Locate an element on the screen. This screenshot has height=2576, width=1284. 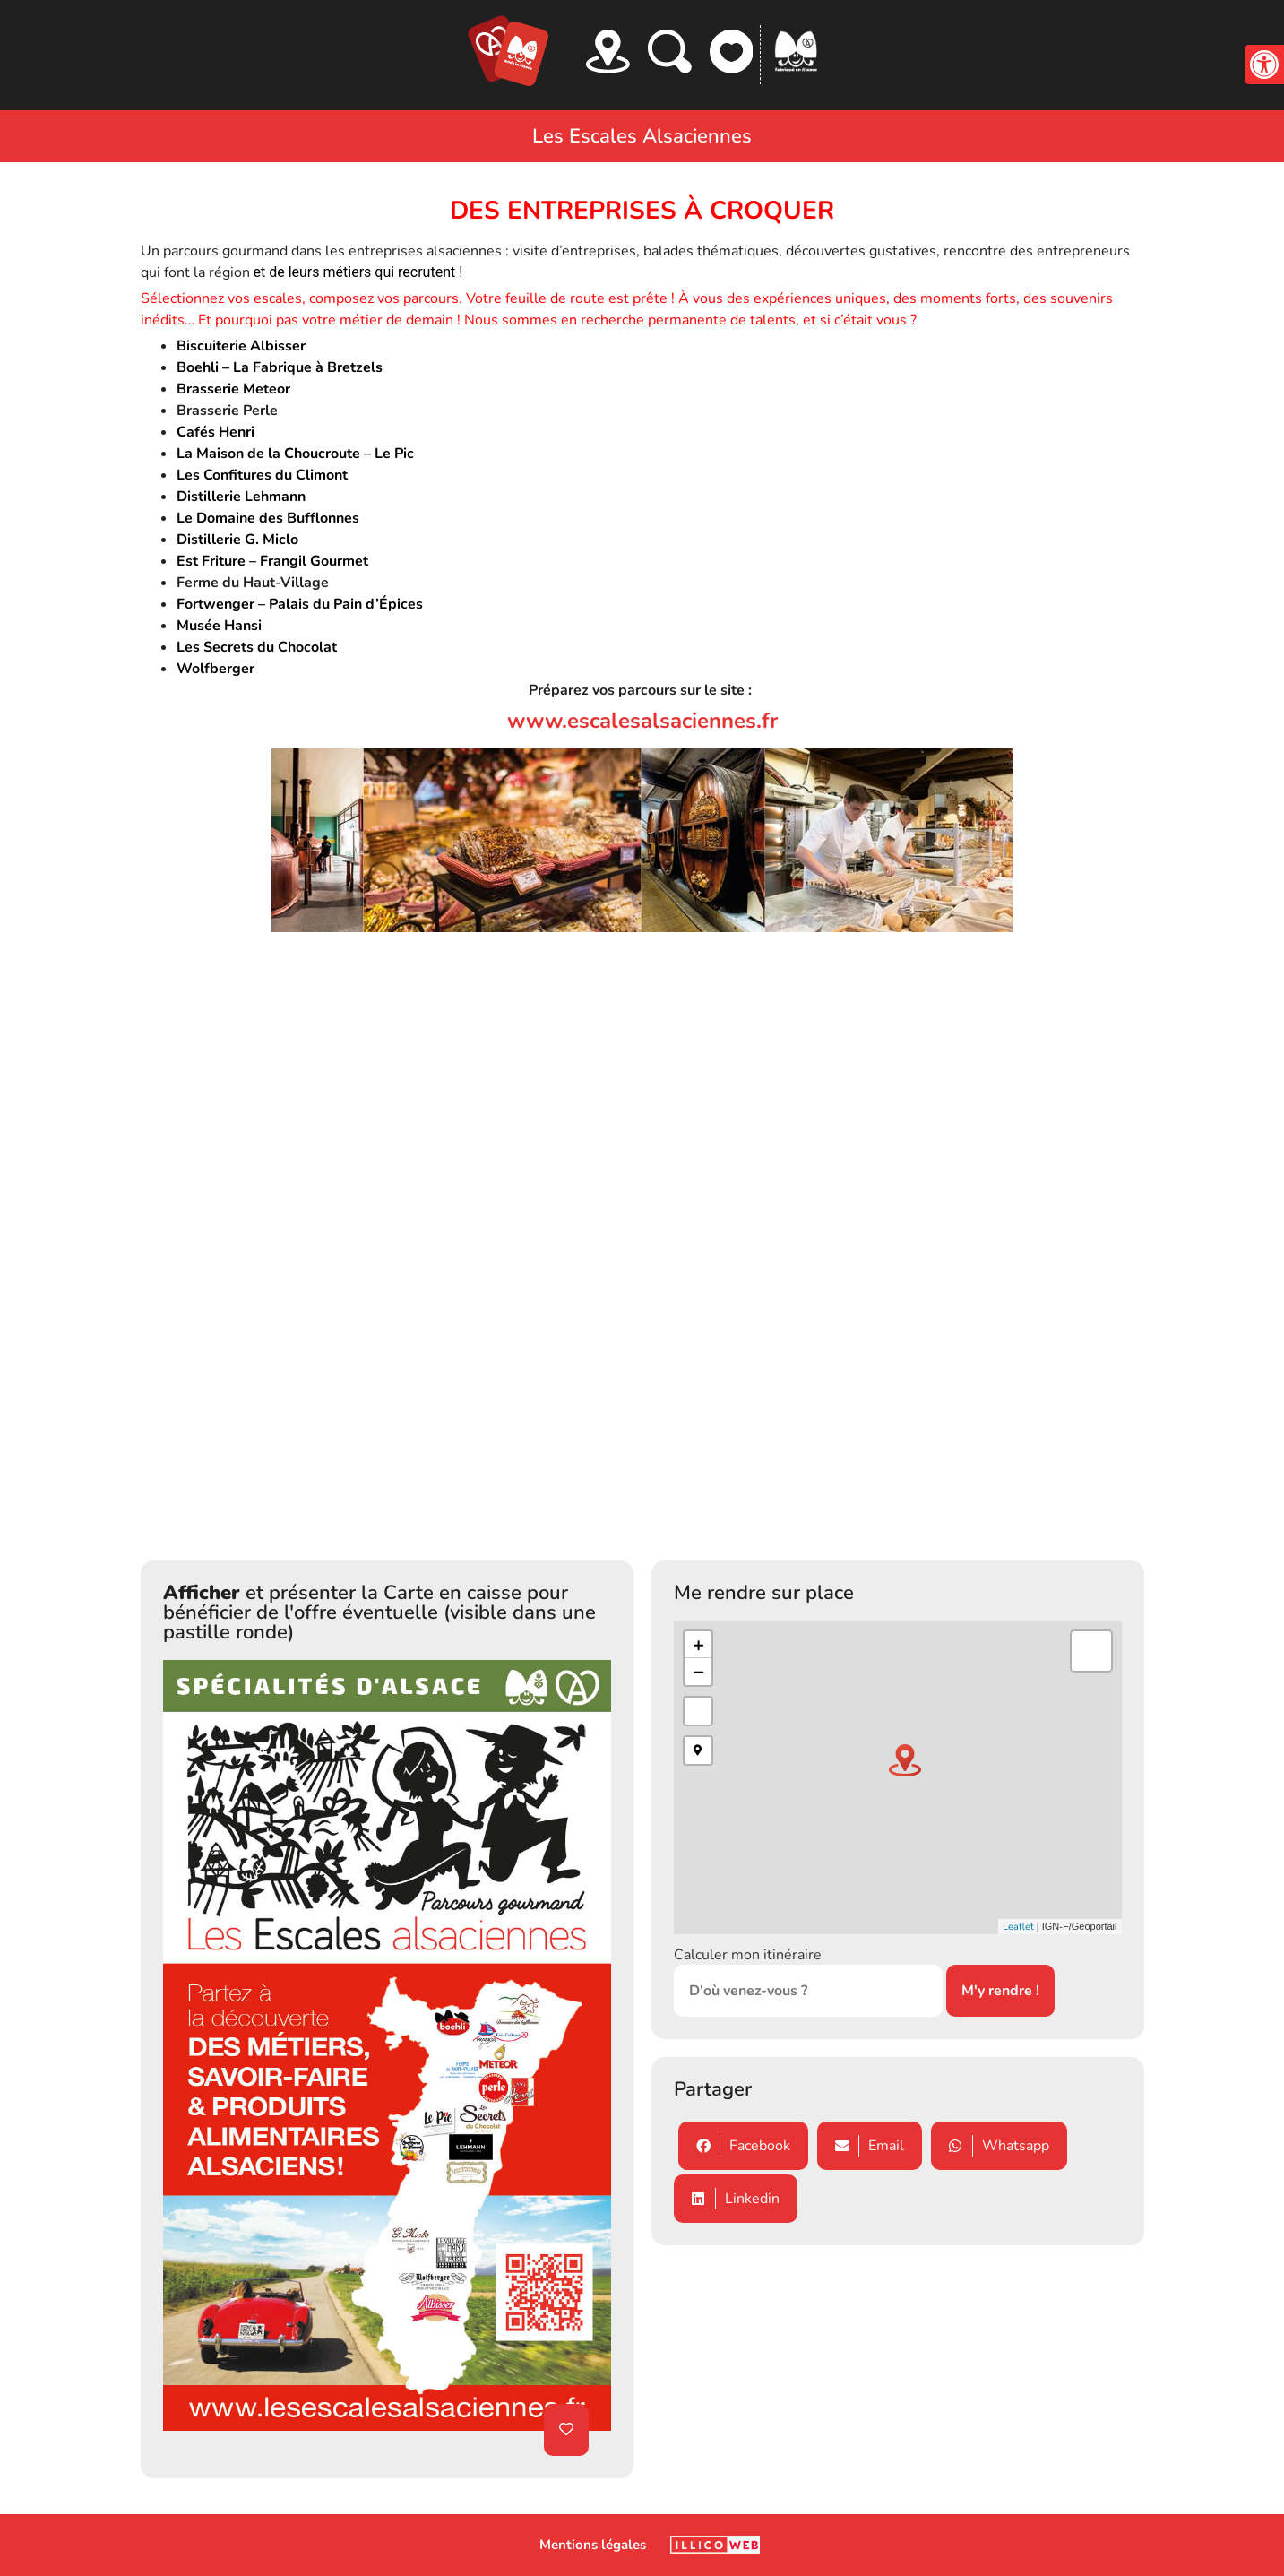
Leaflet is located at coordinates (1018, 1926).